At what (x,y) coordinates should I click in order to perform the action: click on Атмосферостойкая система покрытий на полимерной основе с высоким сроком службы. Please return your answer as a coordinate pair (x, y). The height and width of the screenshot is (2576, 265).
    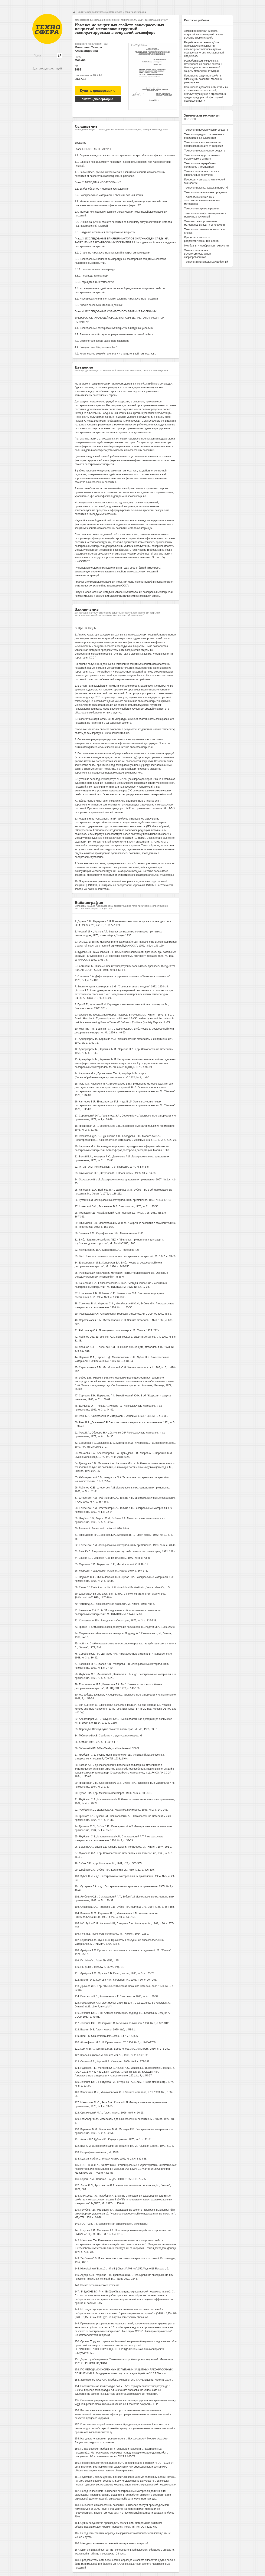
    Looking at the image, I should click on (204, 34).